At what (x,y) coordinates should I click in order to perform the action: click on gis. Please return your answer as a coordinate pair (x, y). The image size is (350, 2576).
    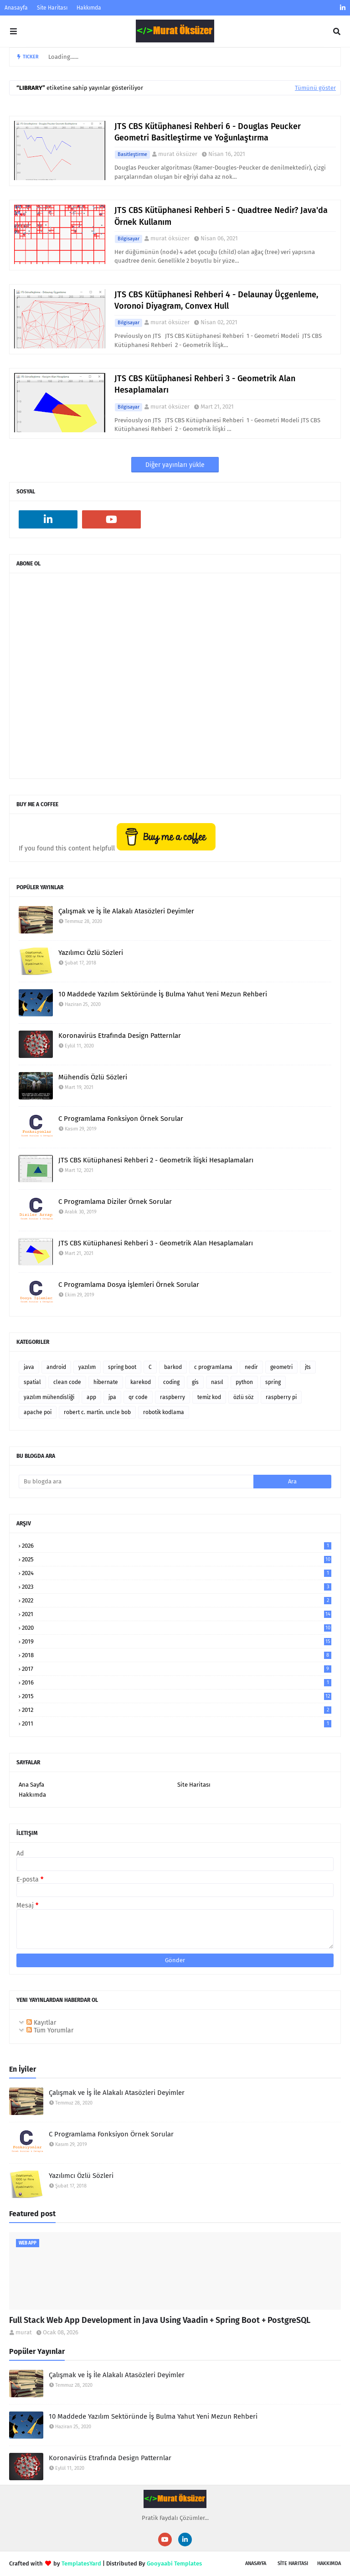
    Looking at the image, I should click on (195, 1382).